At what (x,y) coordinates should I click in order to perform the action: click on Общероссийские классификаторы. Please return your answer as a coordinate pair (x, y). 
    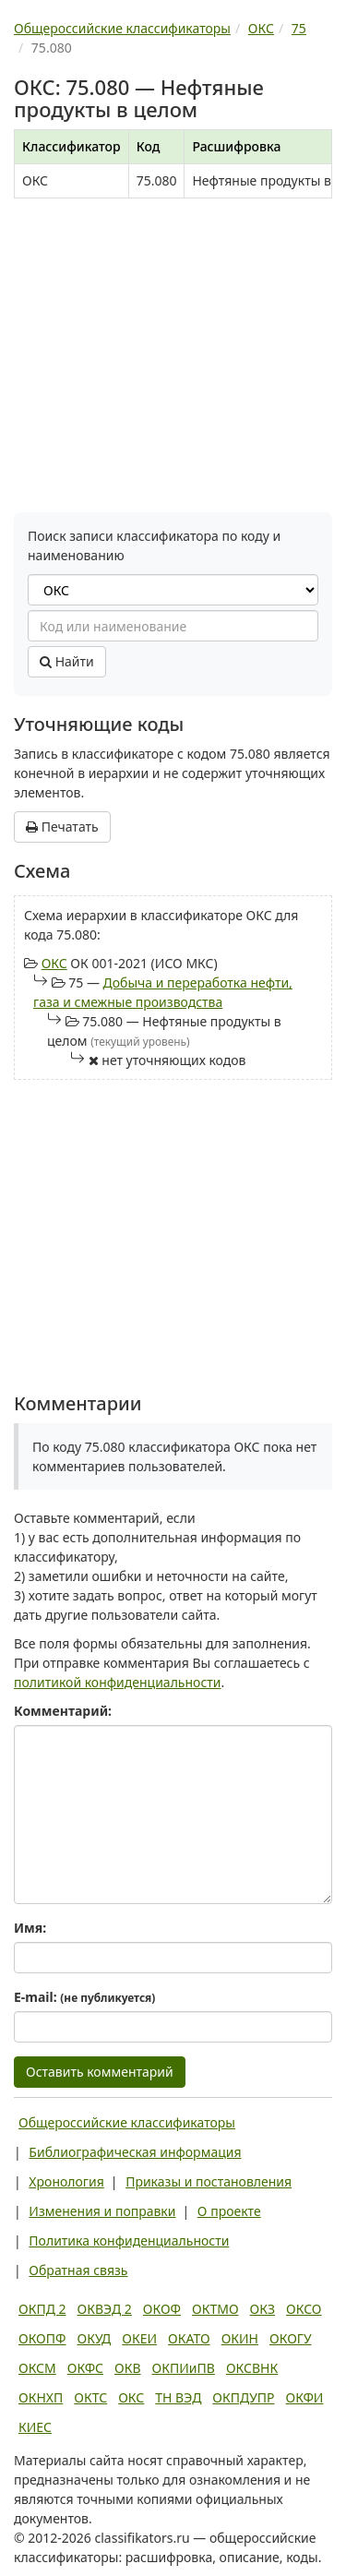
    Looking at the image, I should click on (126, 2122).